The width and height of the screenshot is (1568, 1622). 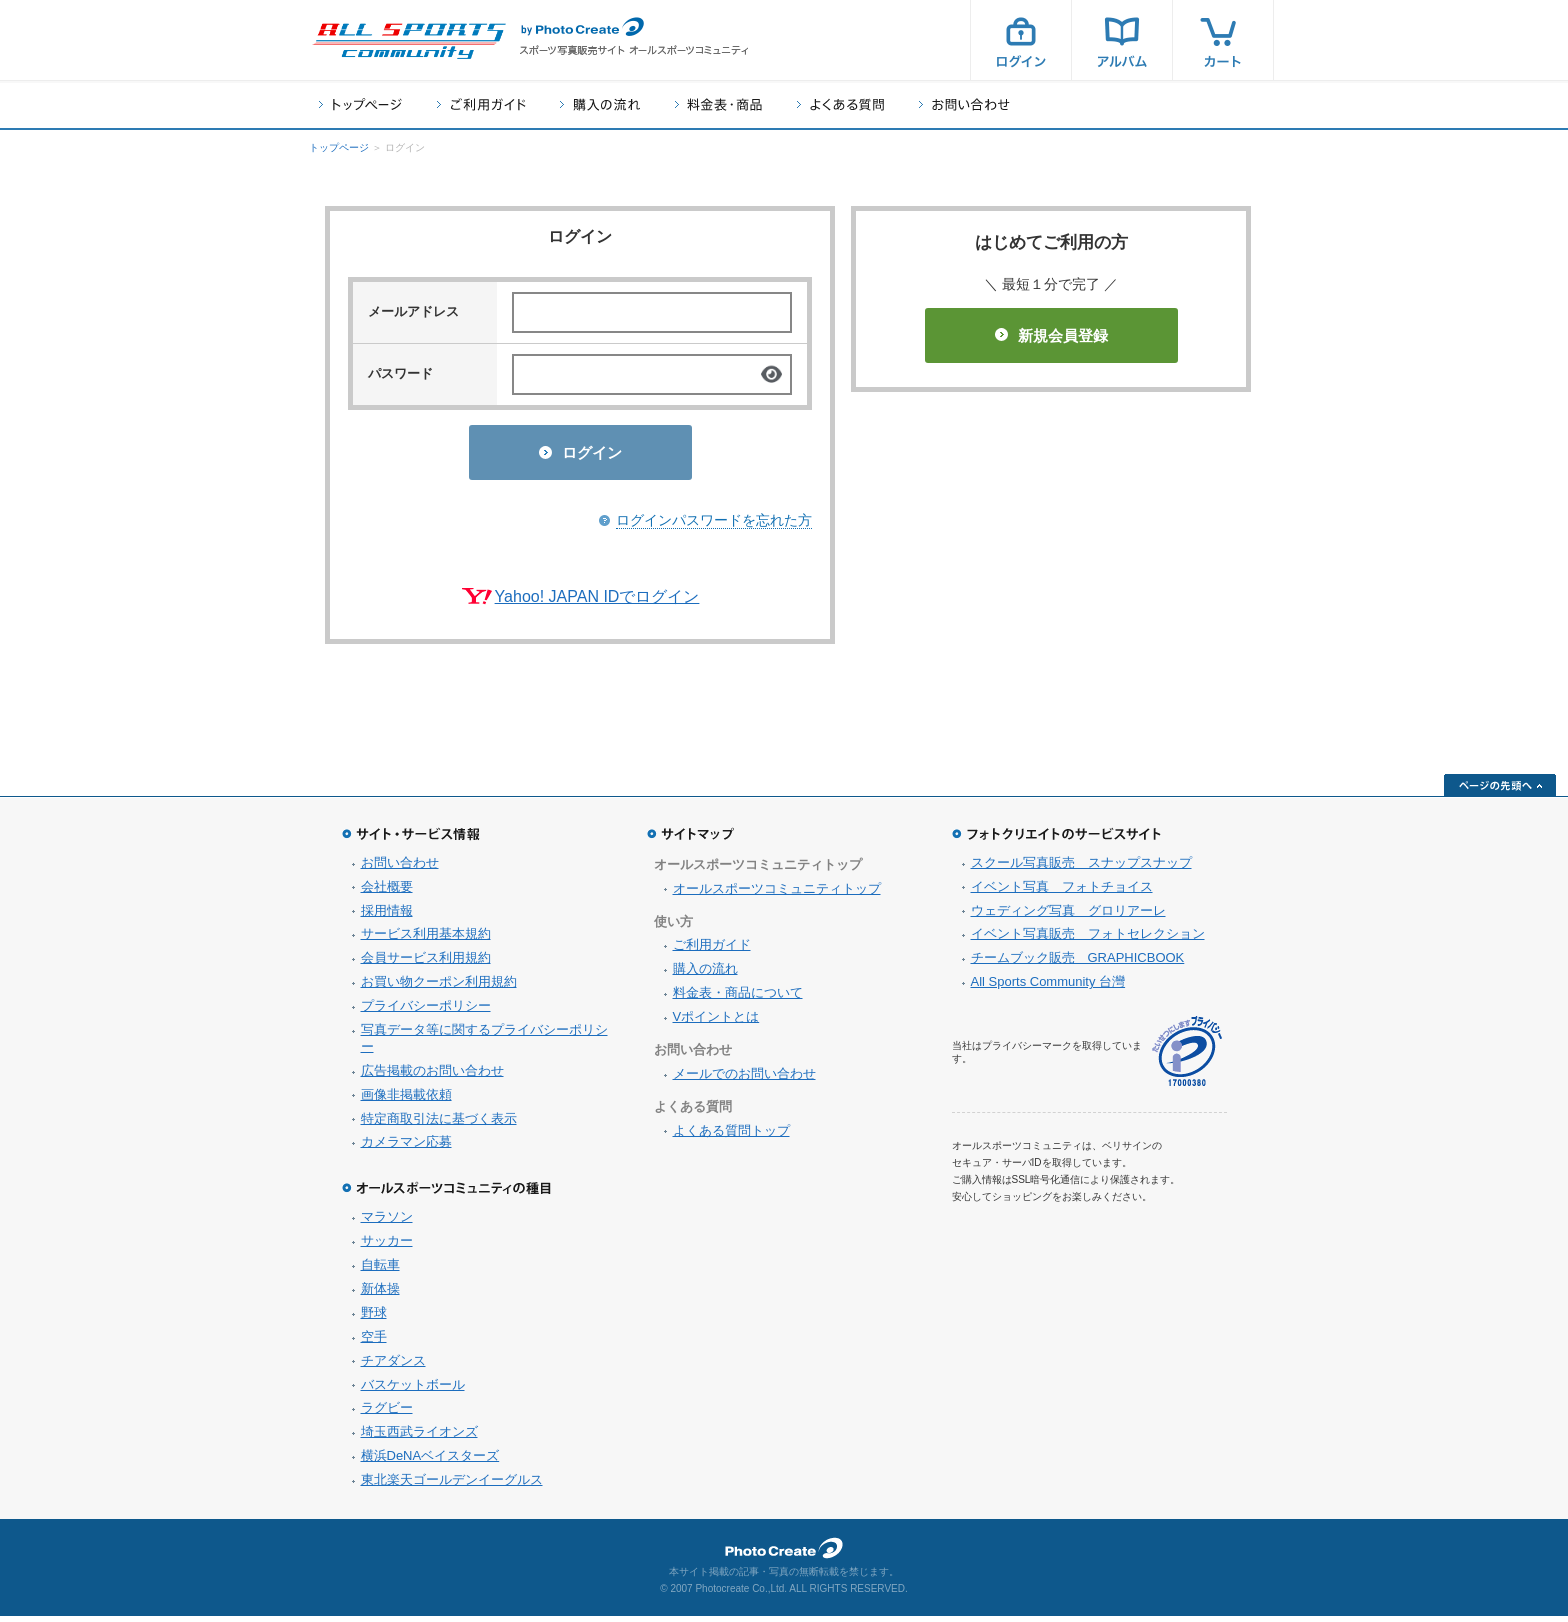 I want to click on Vポイントとは, so click(x=716, y=1022).